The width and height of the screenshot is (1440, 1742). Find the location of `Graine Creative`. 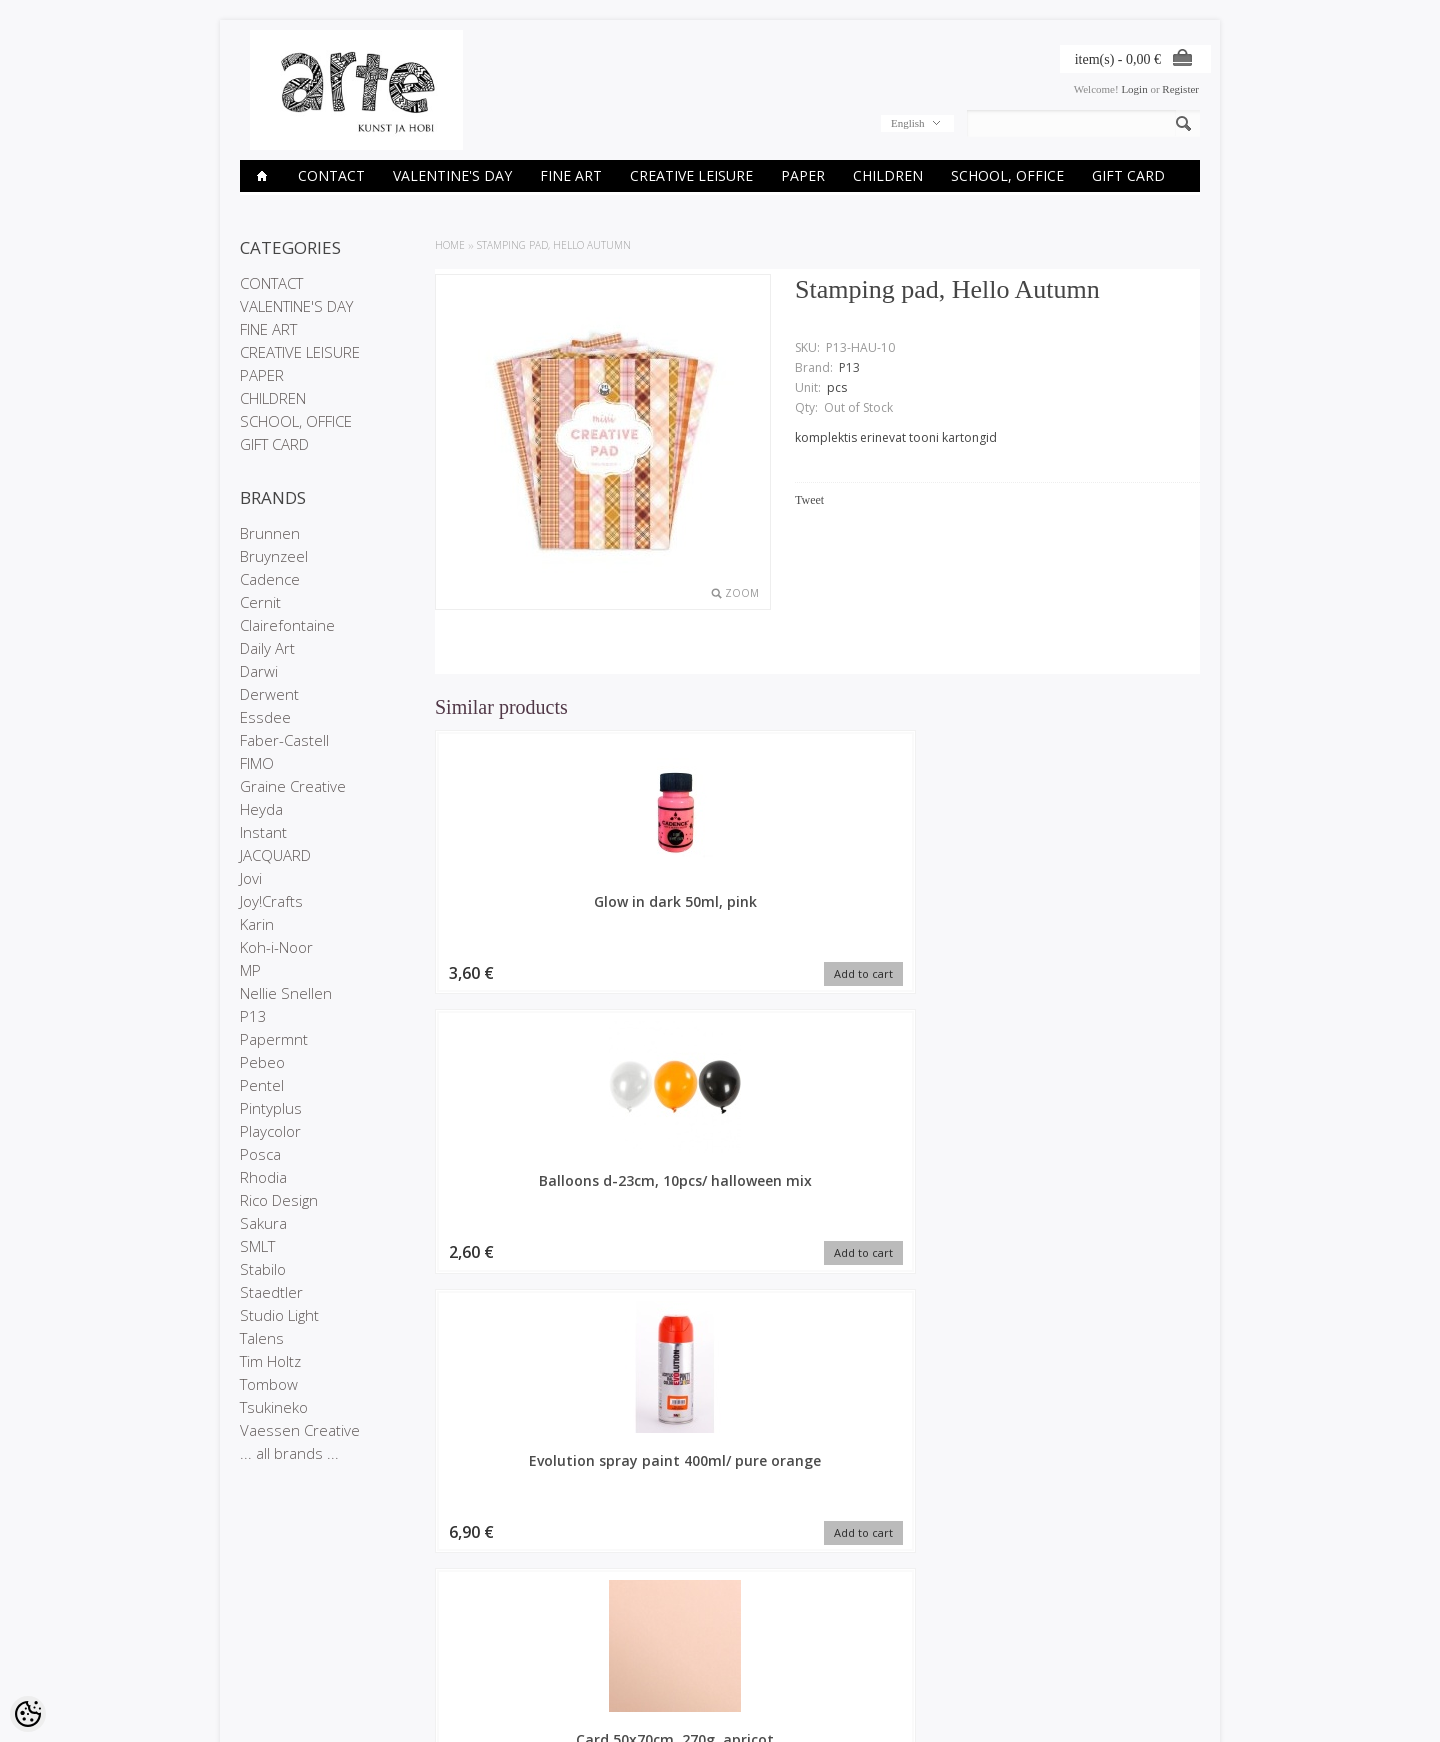

Graine Creative is located at coordinates (293, 786).